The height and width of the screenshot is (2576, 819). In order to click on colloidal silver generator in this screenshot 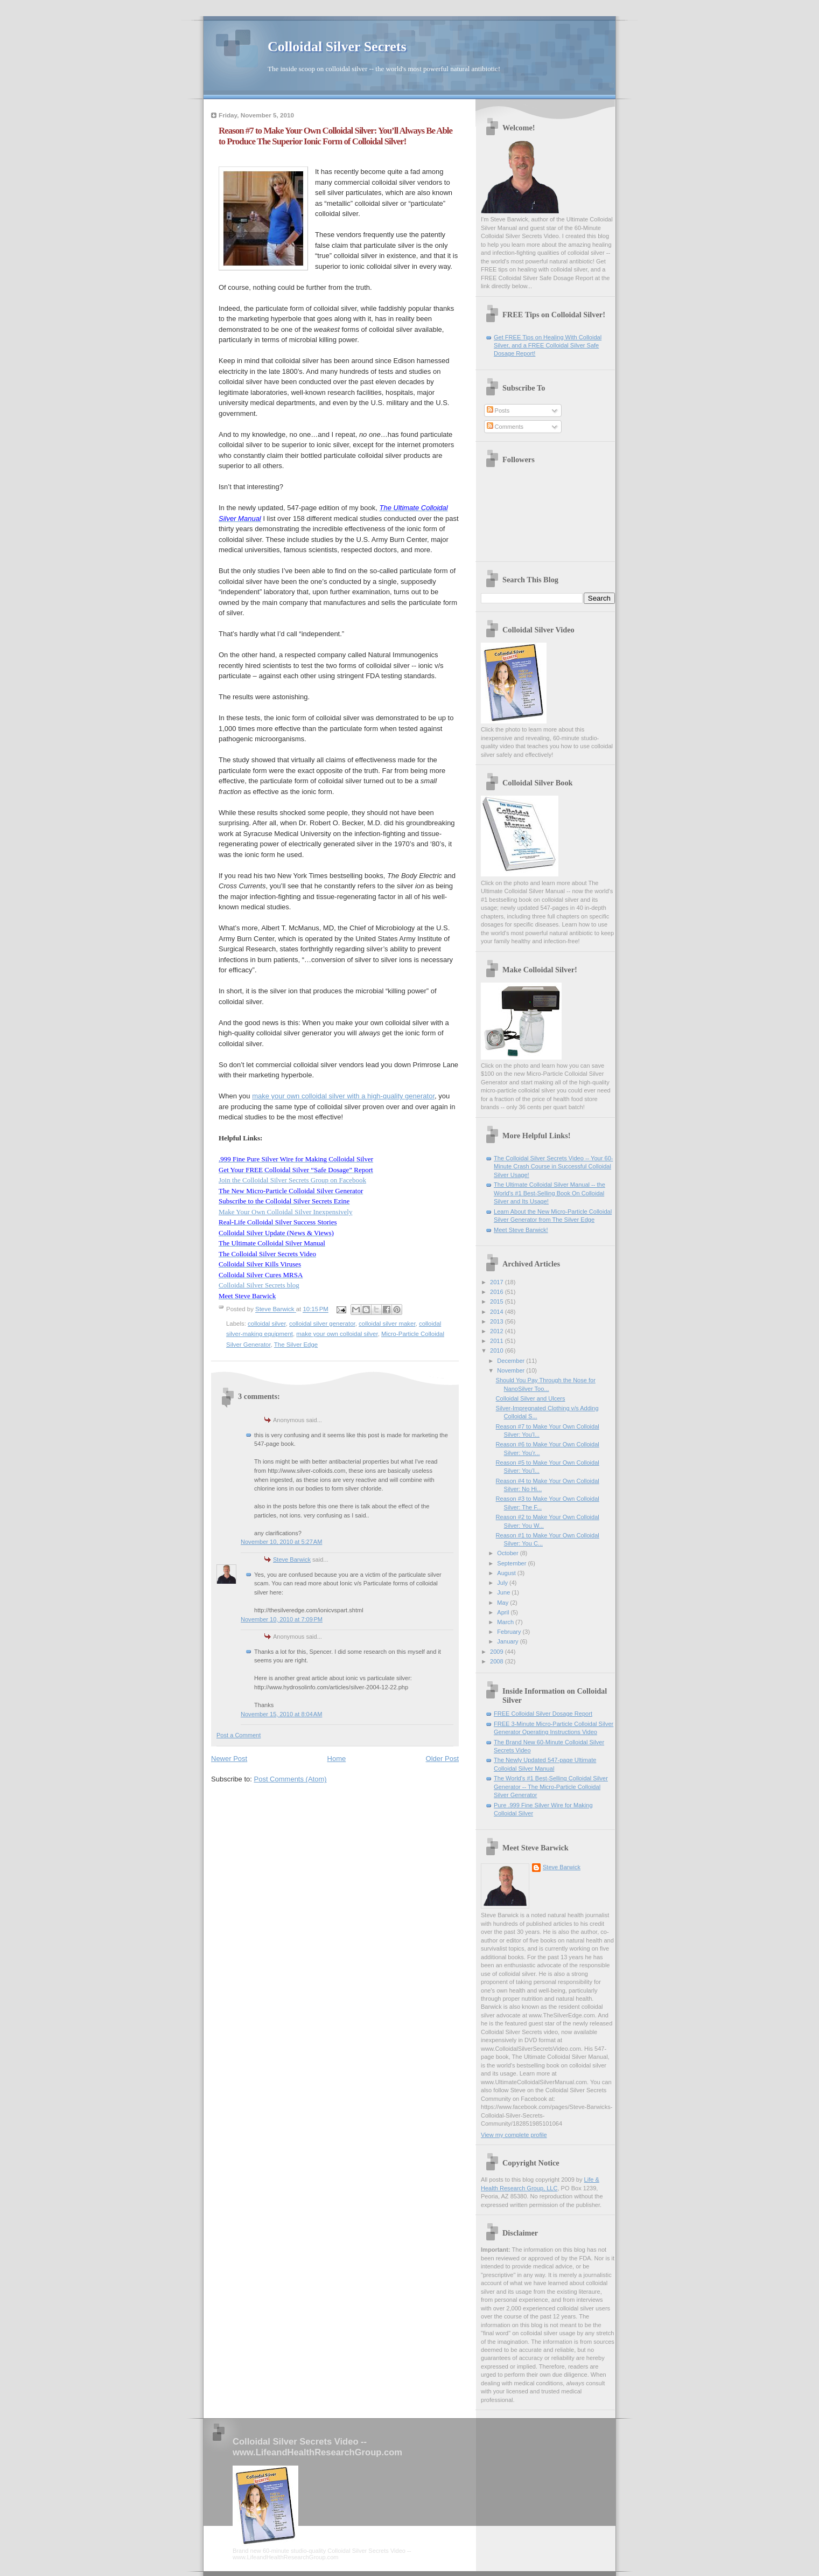, I will do `click(322, 1323)`.